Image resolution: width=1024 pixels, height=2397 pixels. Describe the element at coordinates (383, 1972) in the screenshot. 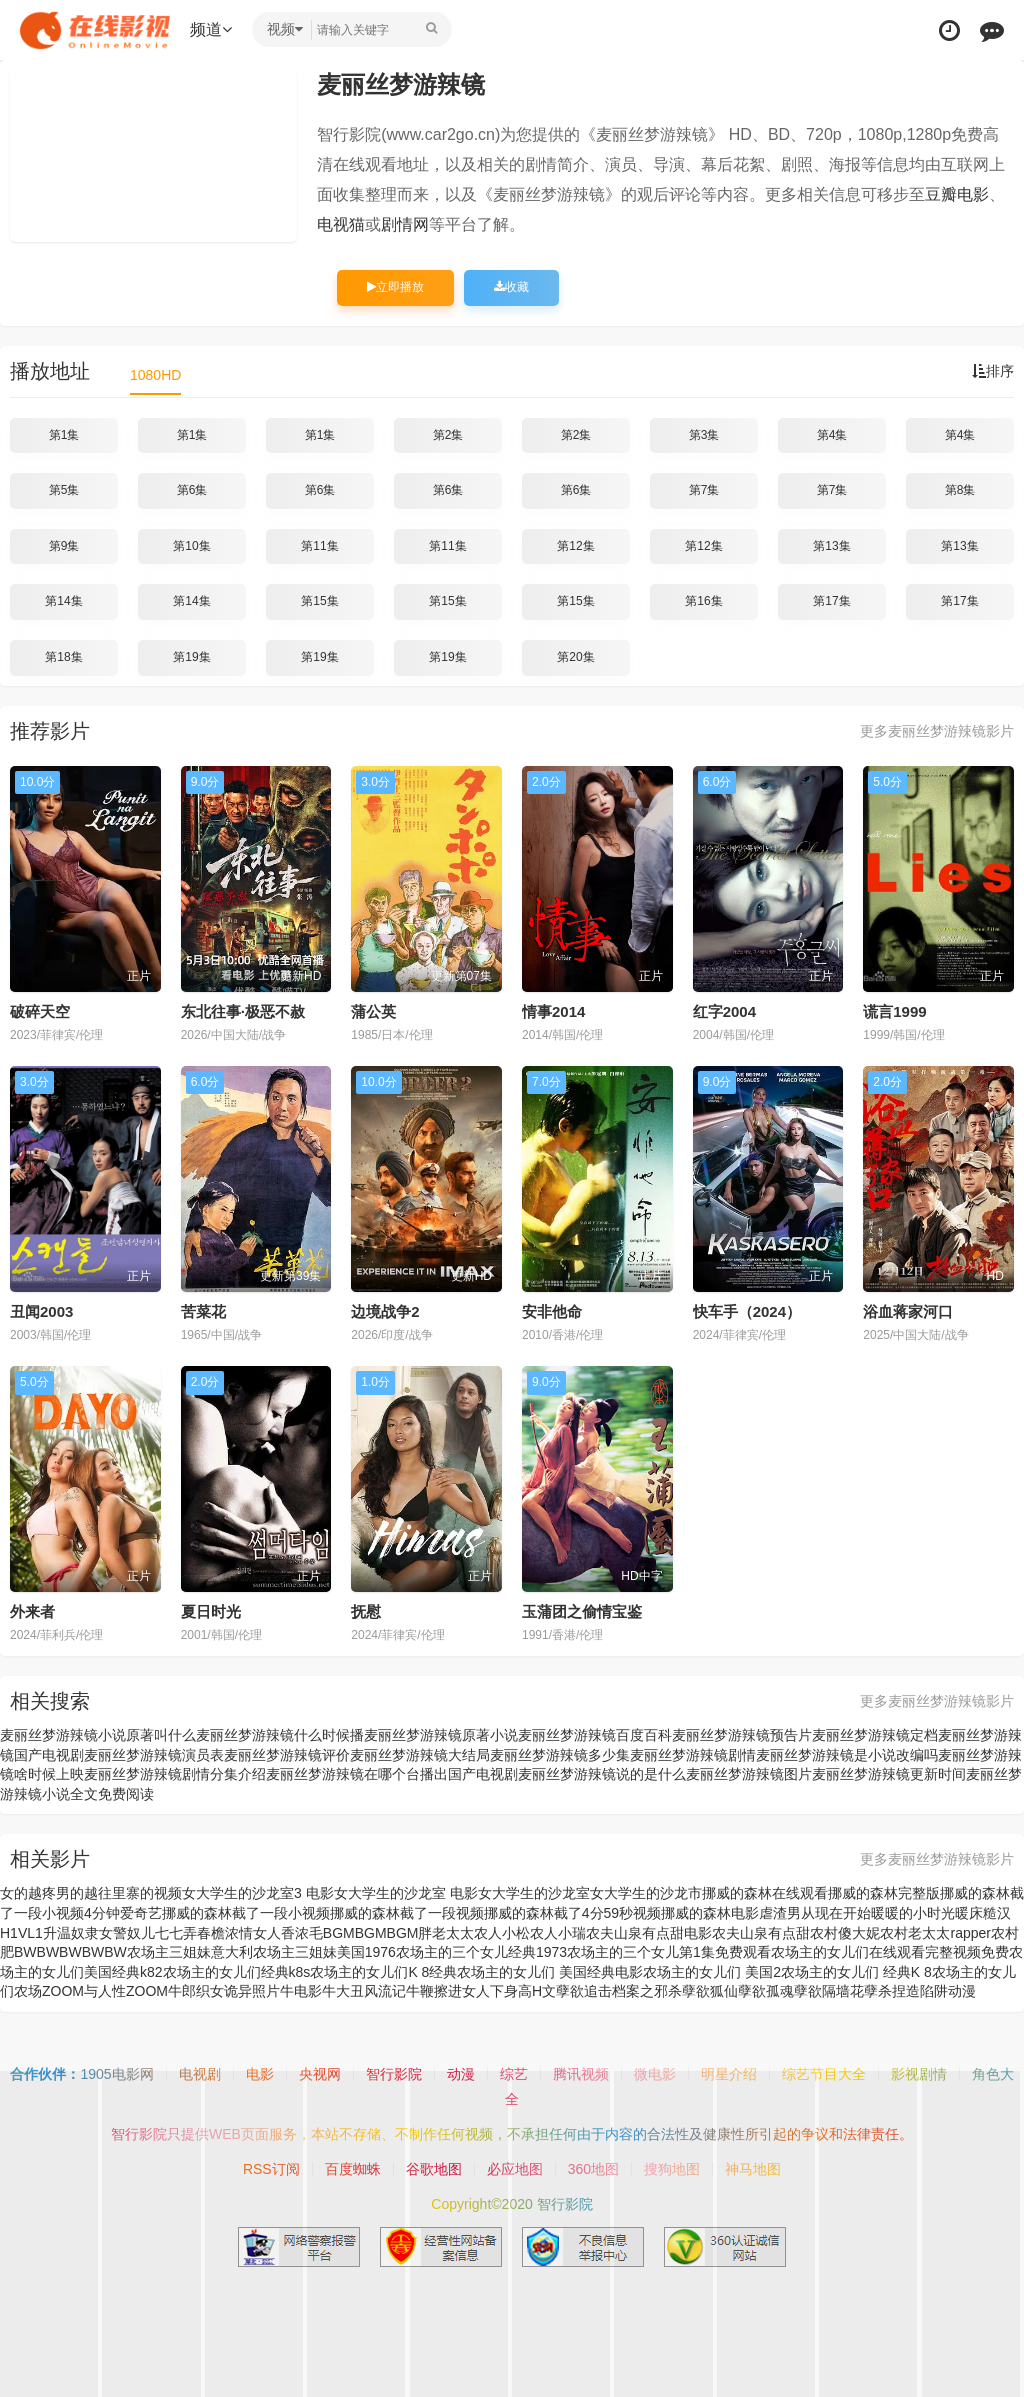

I see `农场主的女儿们K 8经典` at that location.